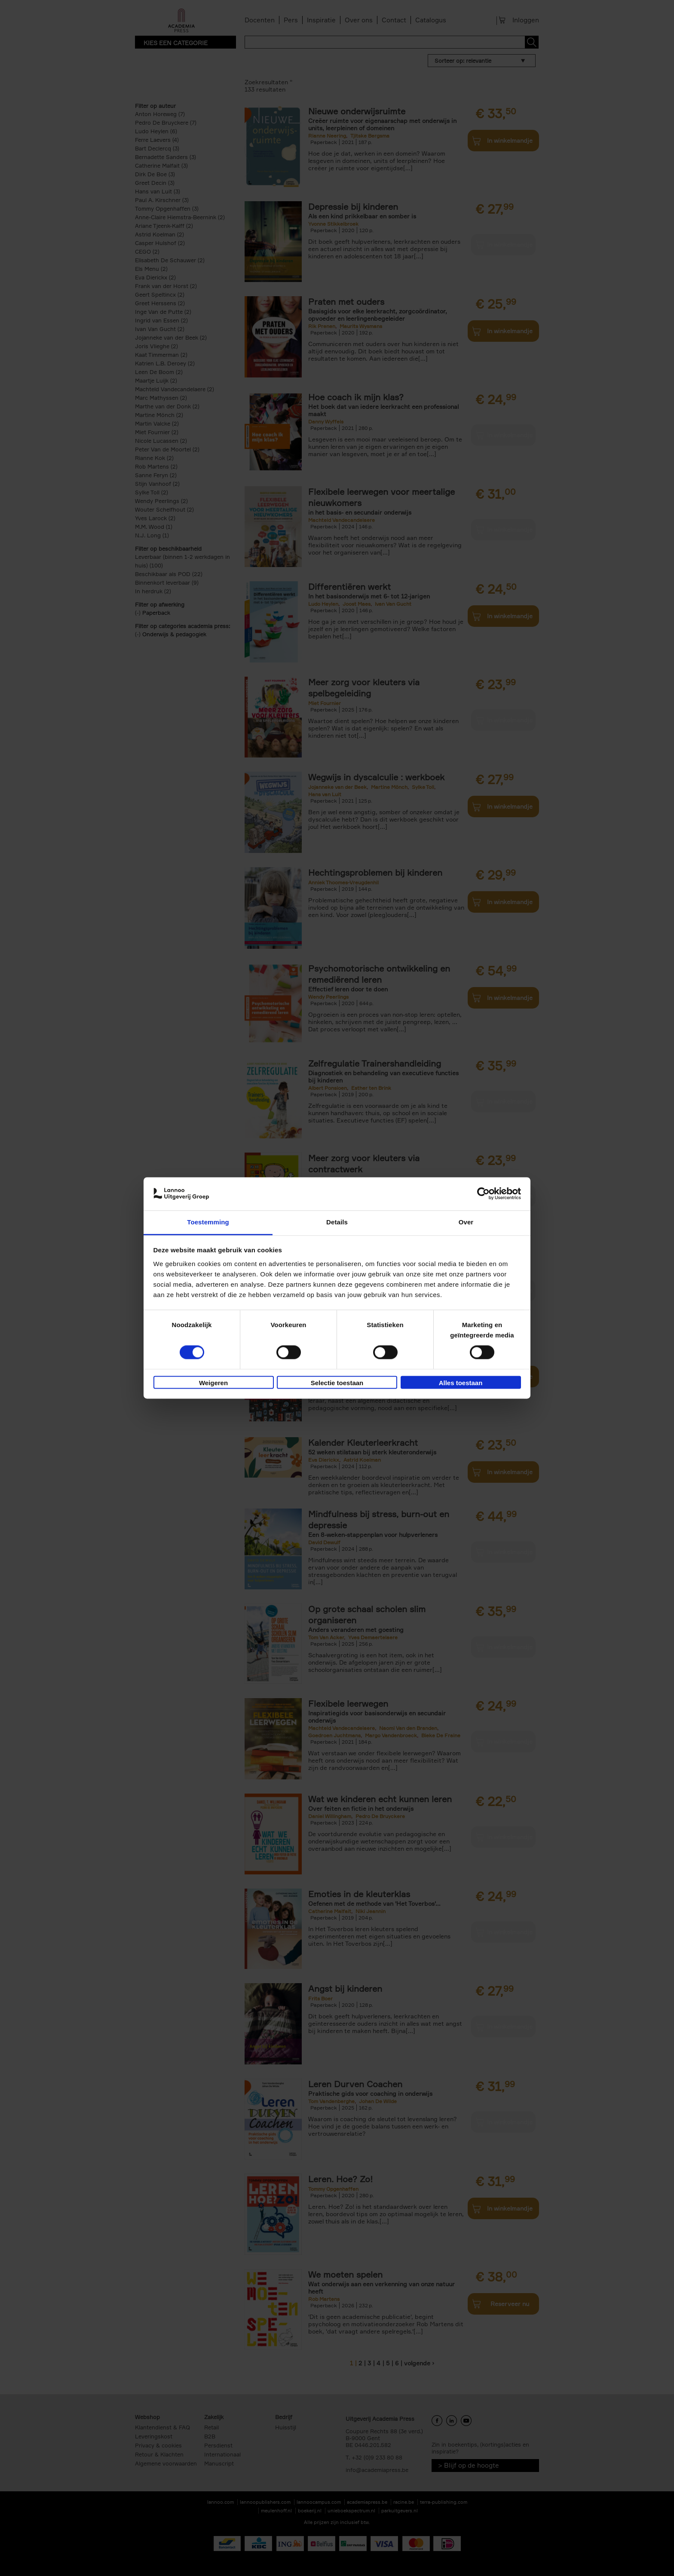 This screenshot has height=2576, width=674. Describe the element at coordinates (208, 1222) in the screenshot. I see `Toestemming [tab]` at that location.